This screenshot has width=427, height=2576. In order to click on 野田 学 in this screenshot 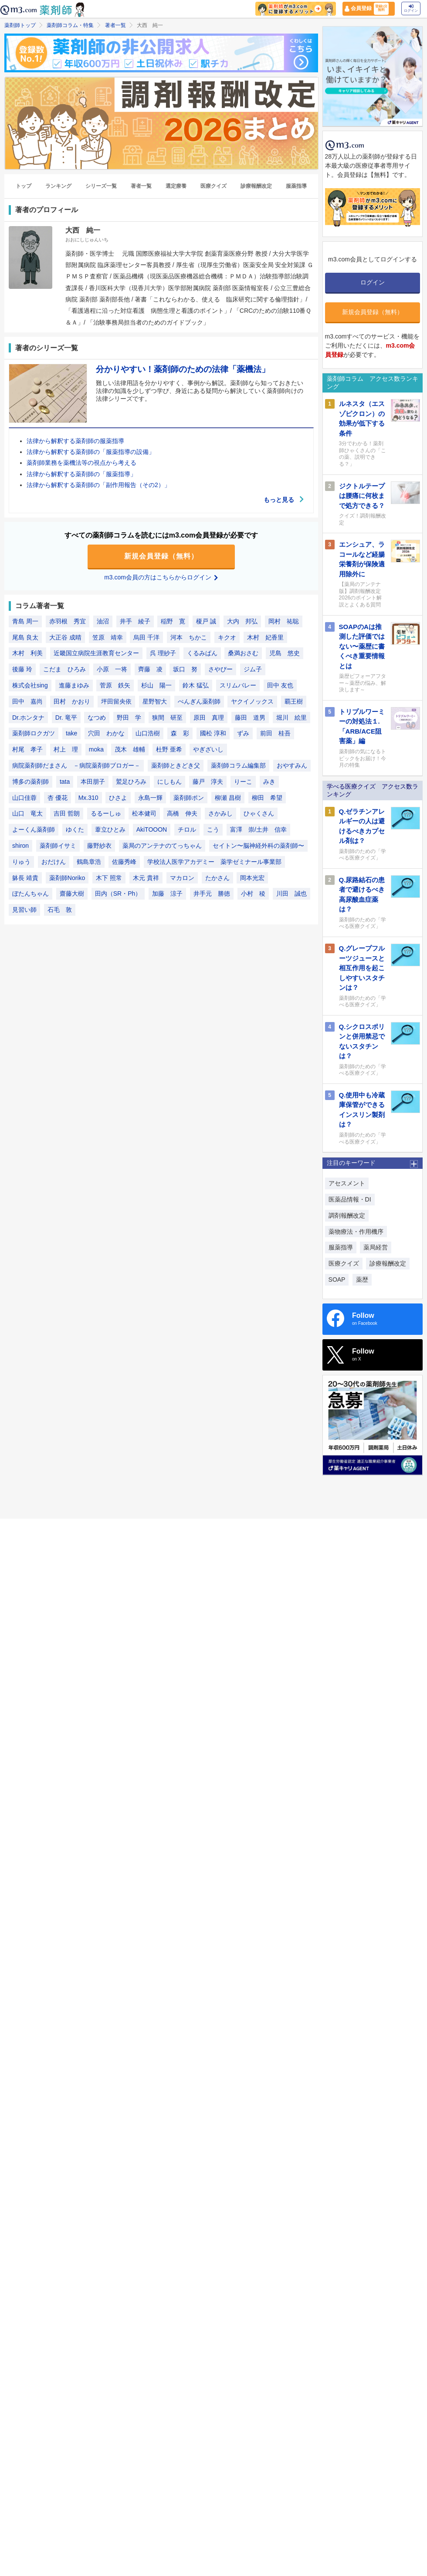, I will do `click(129, 717)`.